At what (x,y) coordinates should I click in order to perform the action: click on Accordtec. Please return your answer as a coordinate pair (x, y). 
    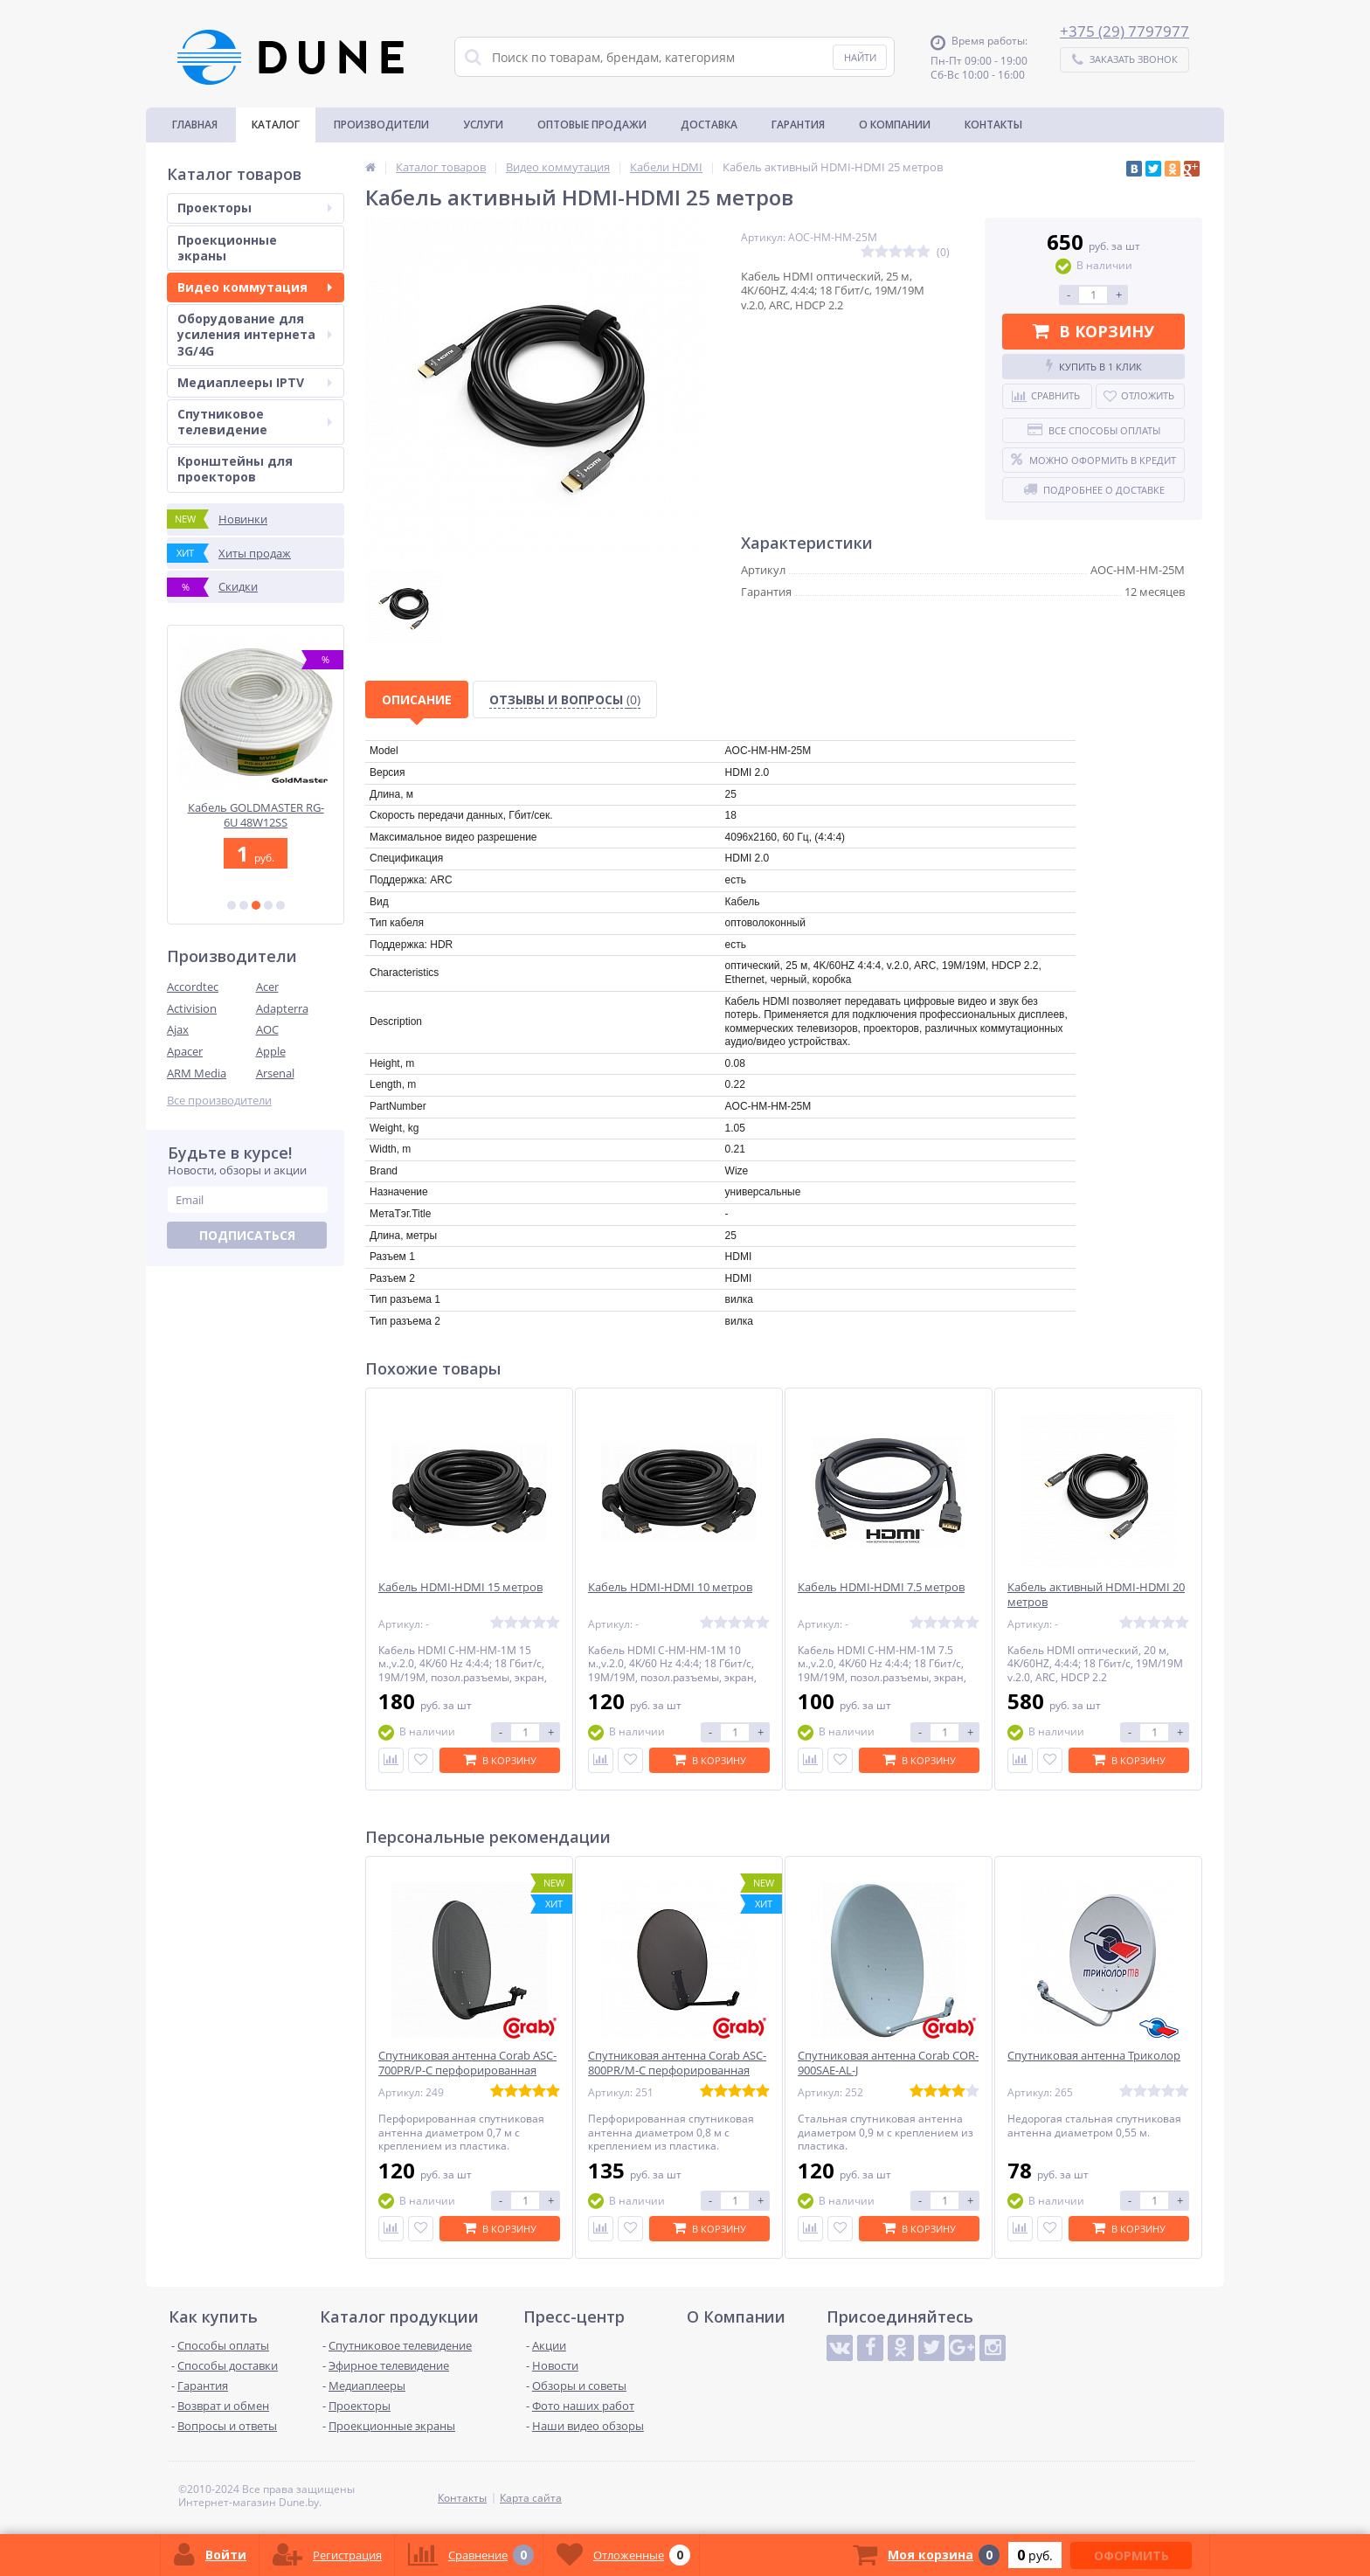
    Looking at the image, I should click on (192, 986).